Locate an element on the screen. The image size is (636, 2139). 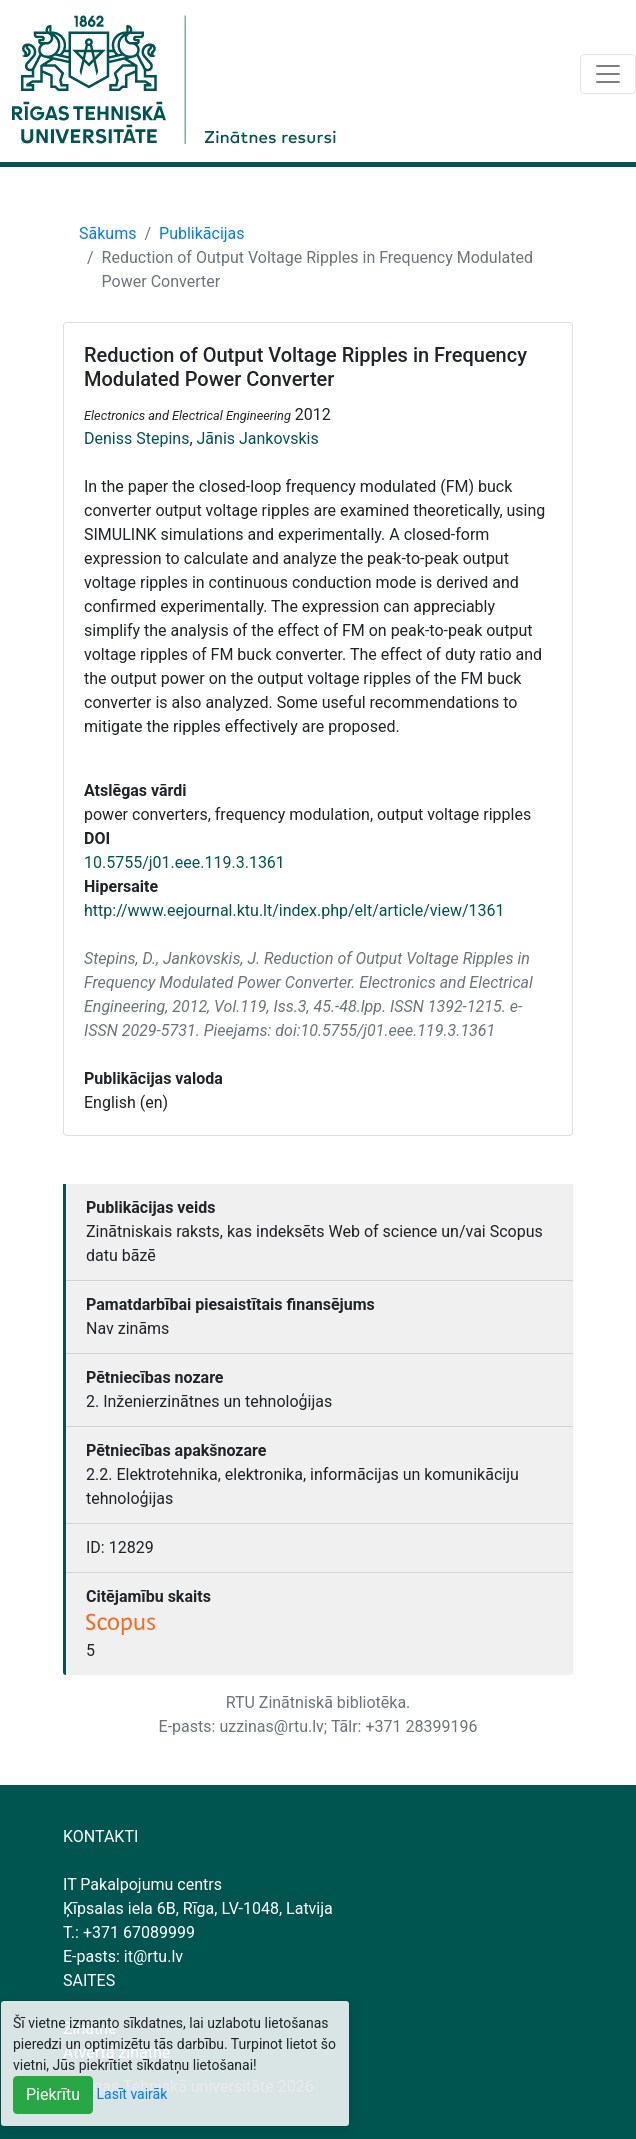
[Toggle navigation] is located at coordinates (608, 74).